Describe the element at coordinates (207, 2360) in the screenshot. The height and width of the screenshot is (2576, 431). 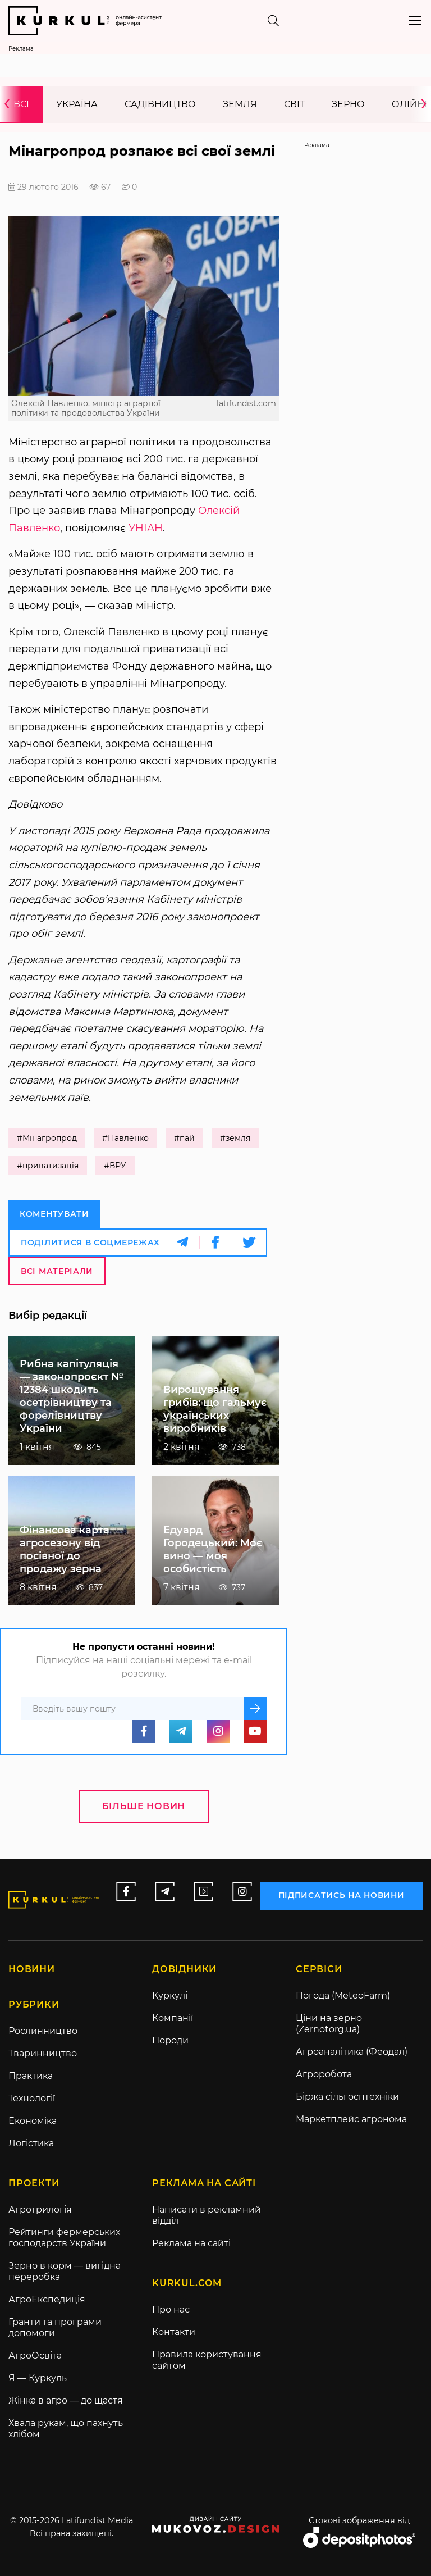
I see `Правила користування сайтом` at that location.